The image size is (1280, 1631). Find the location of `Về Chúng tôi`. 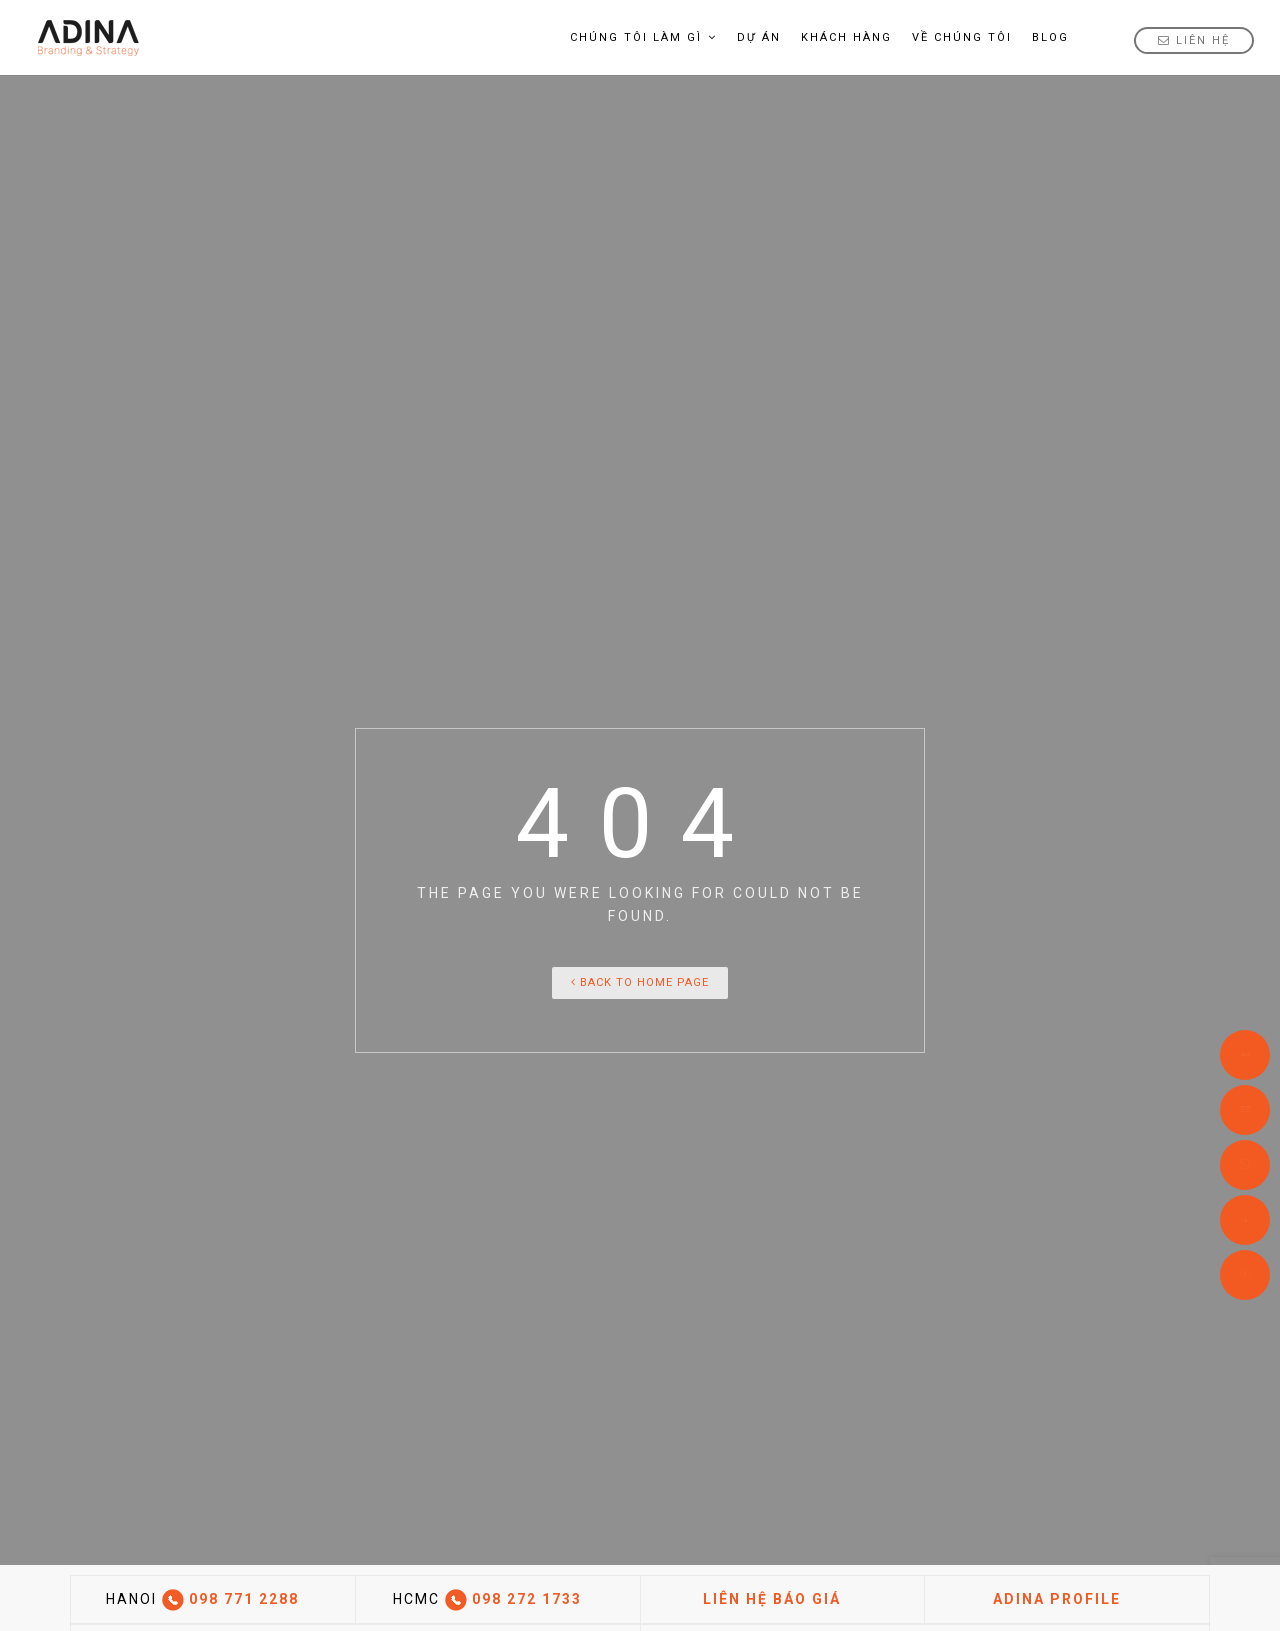

Về Chúng tôi is located at coordinates (962, 37).